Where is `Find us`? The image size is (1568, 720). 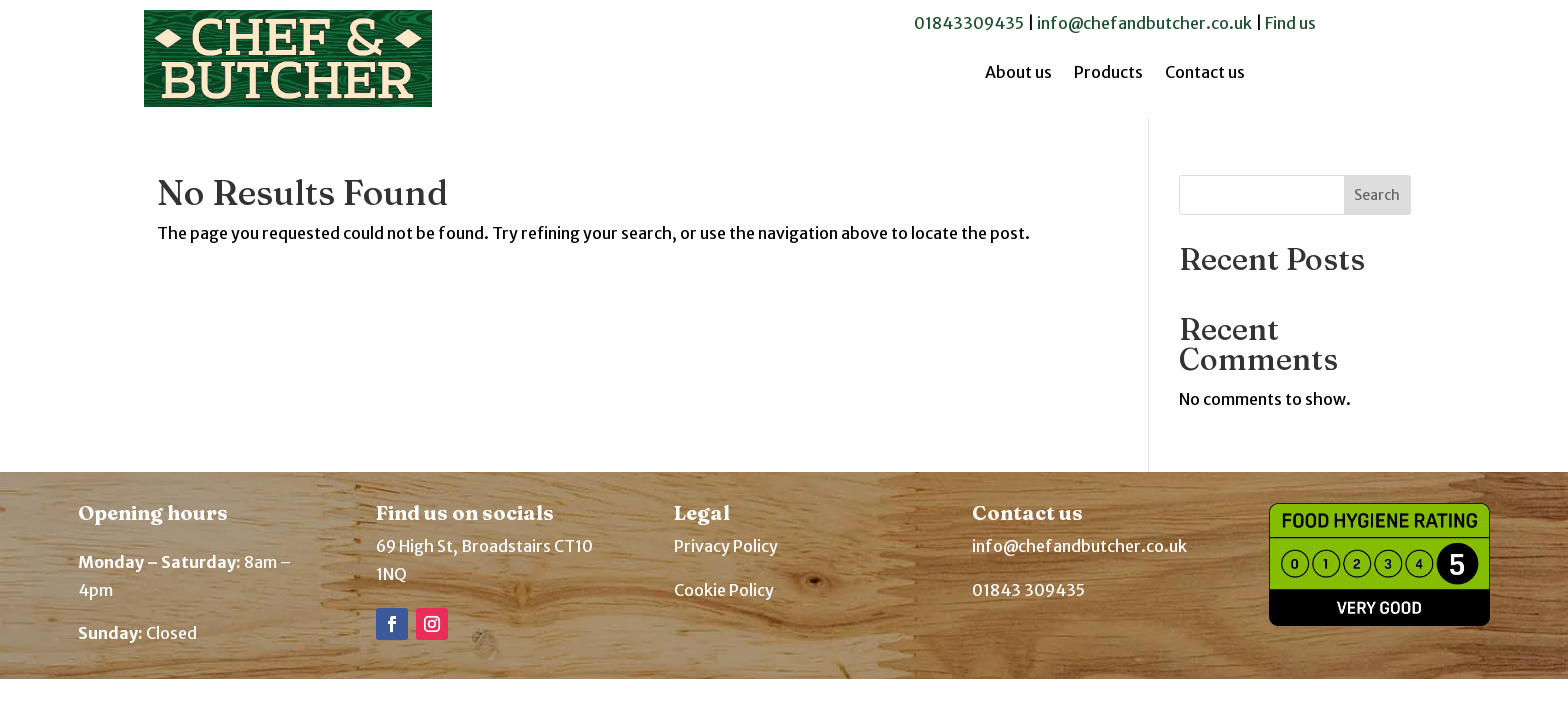
Find us is located at coordinates (1290, 23).